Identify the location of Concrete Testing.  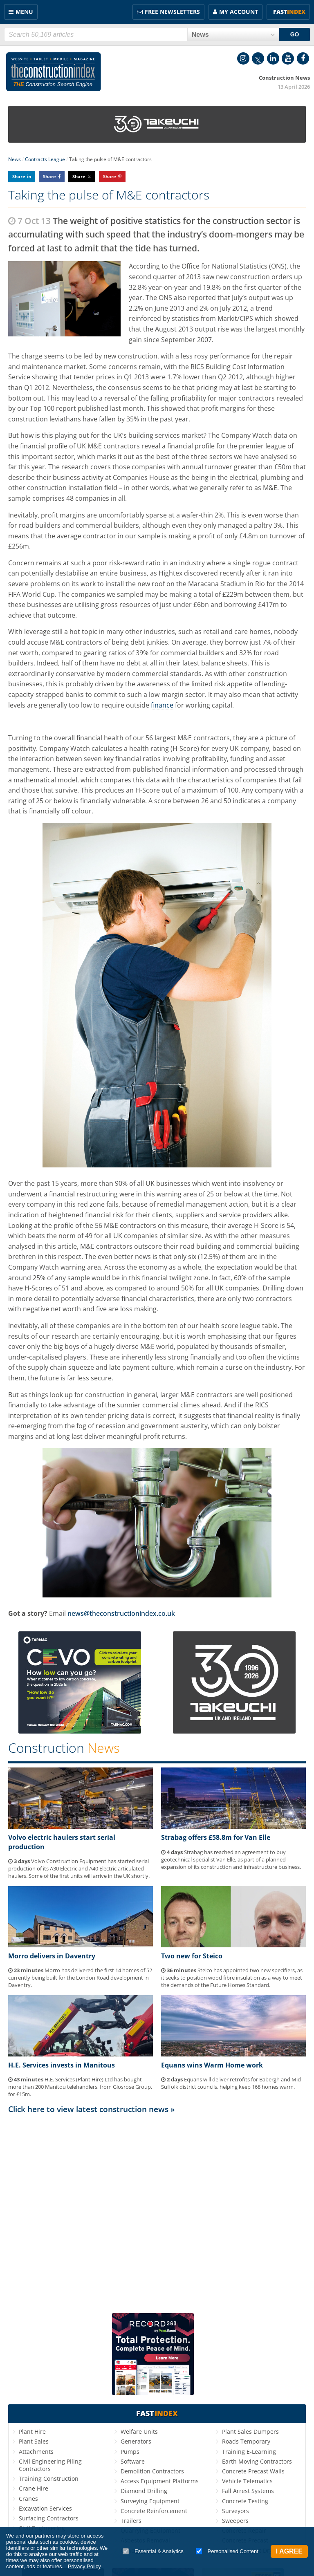
(245, 2501).